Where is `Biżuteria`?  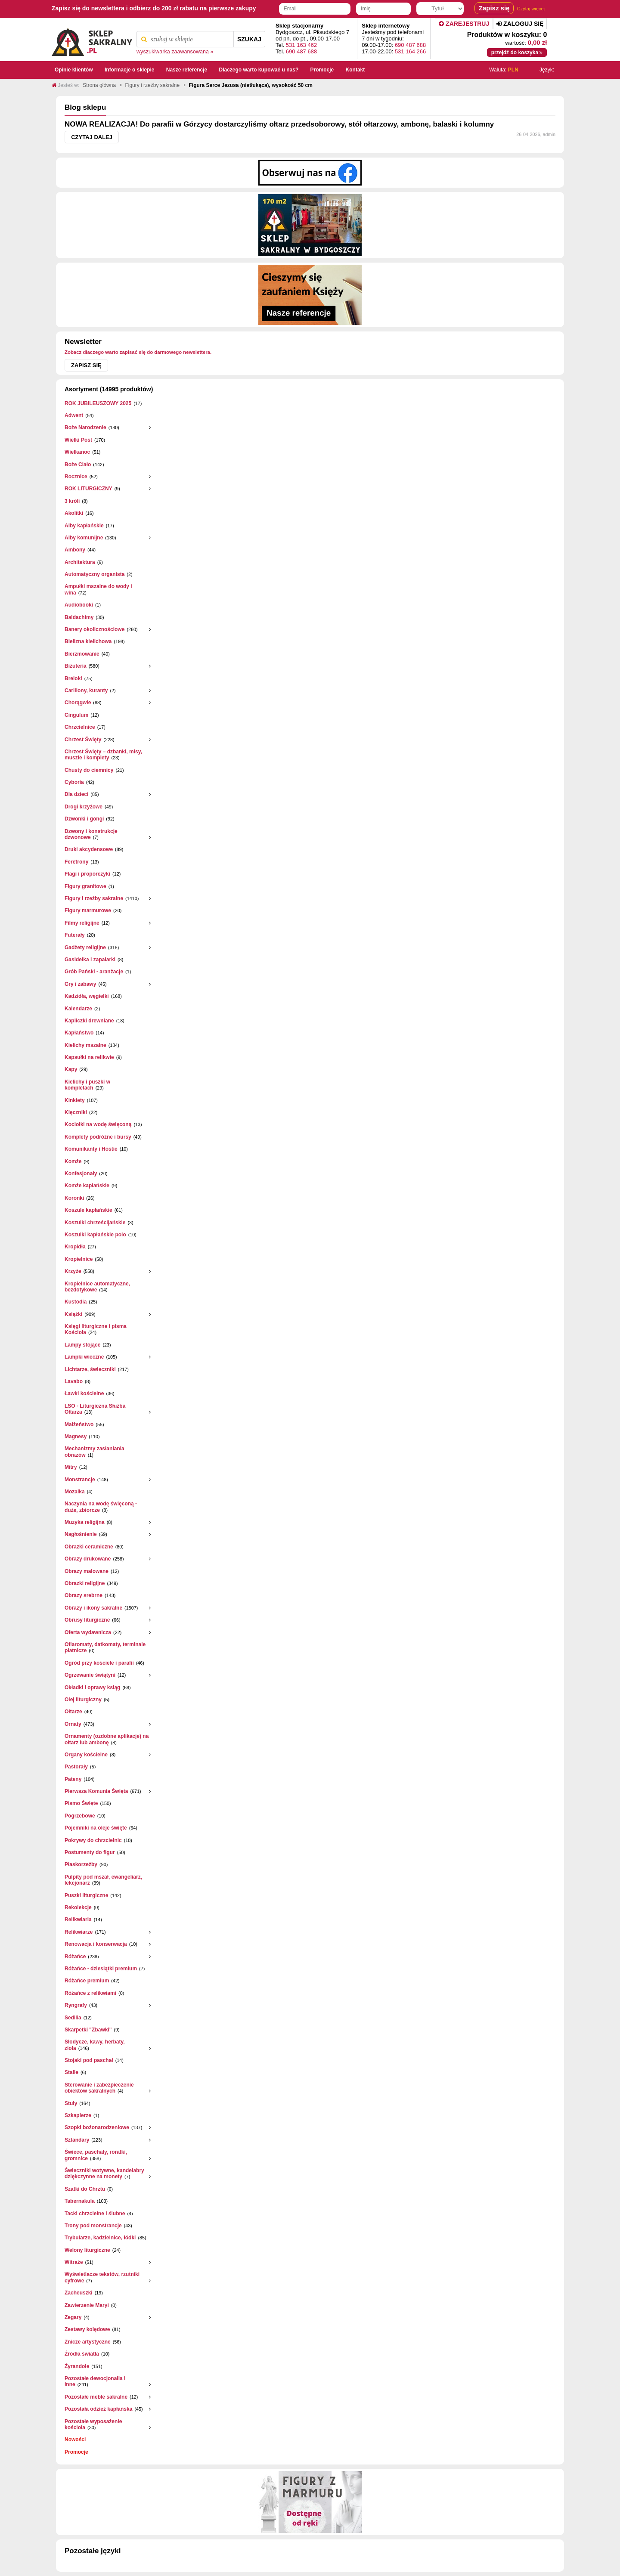 Biżuteria is located at coordinates (76, 666).